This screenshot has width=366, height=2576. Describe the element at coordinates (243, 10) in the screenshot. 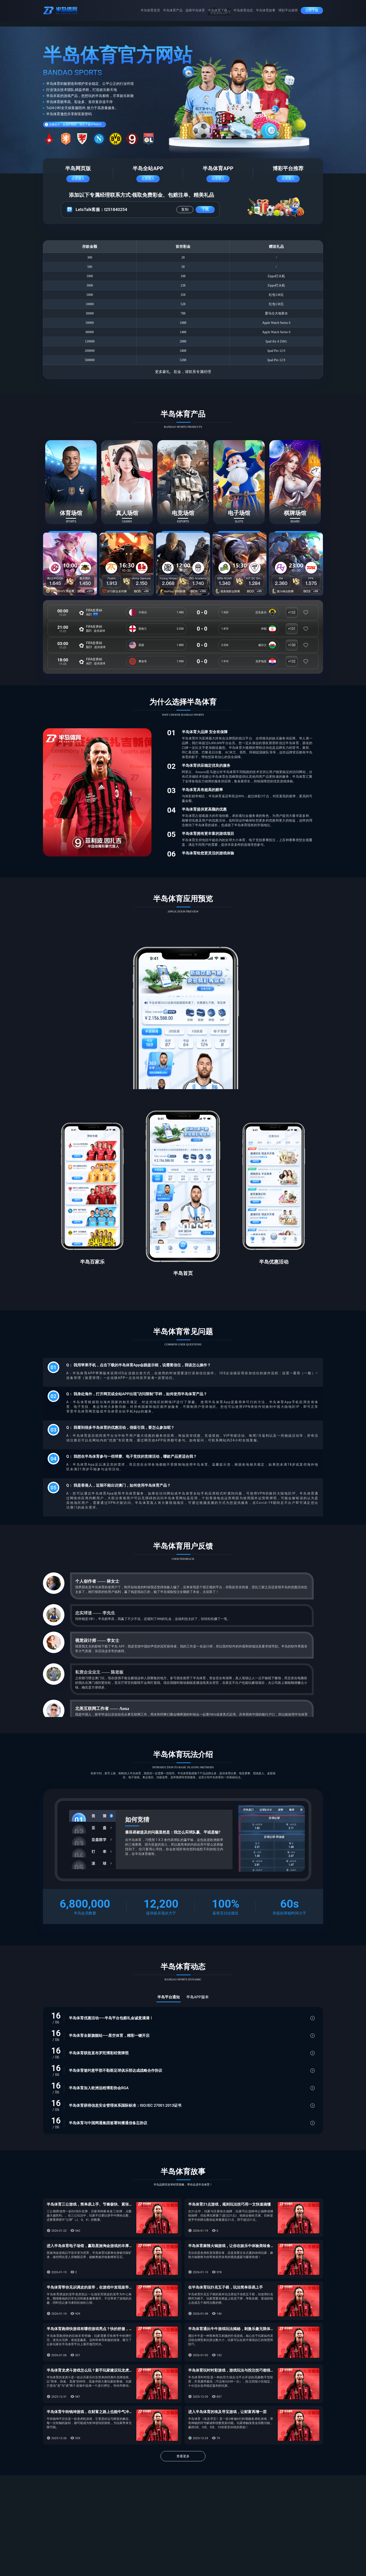

I see `半岛体育动态` at that location.